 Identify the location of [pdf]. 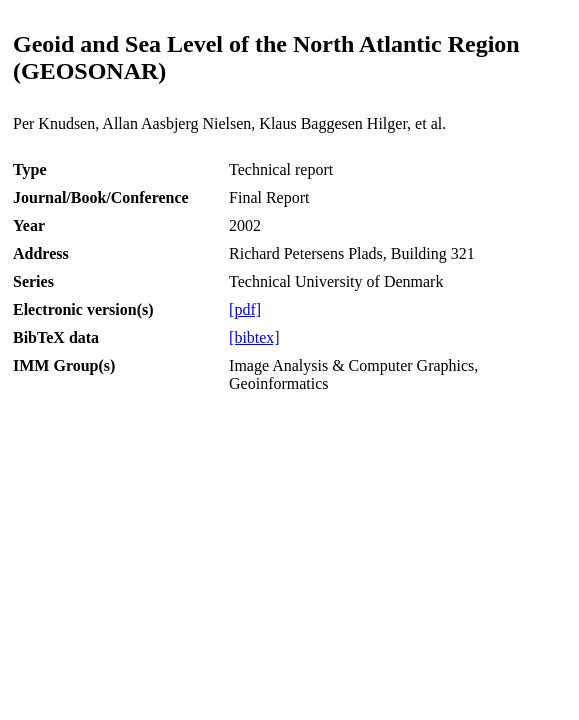
(245, 309).